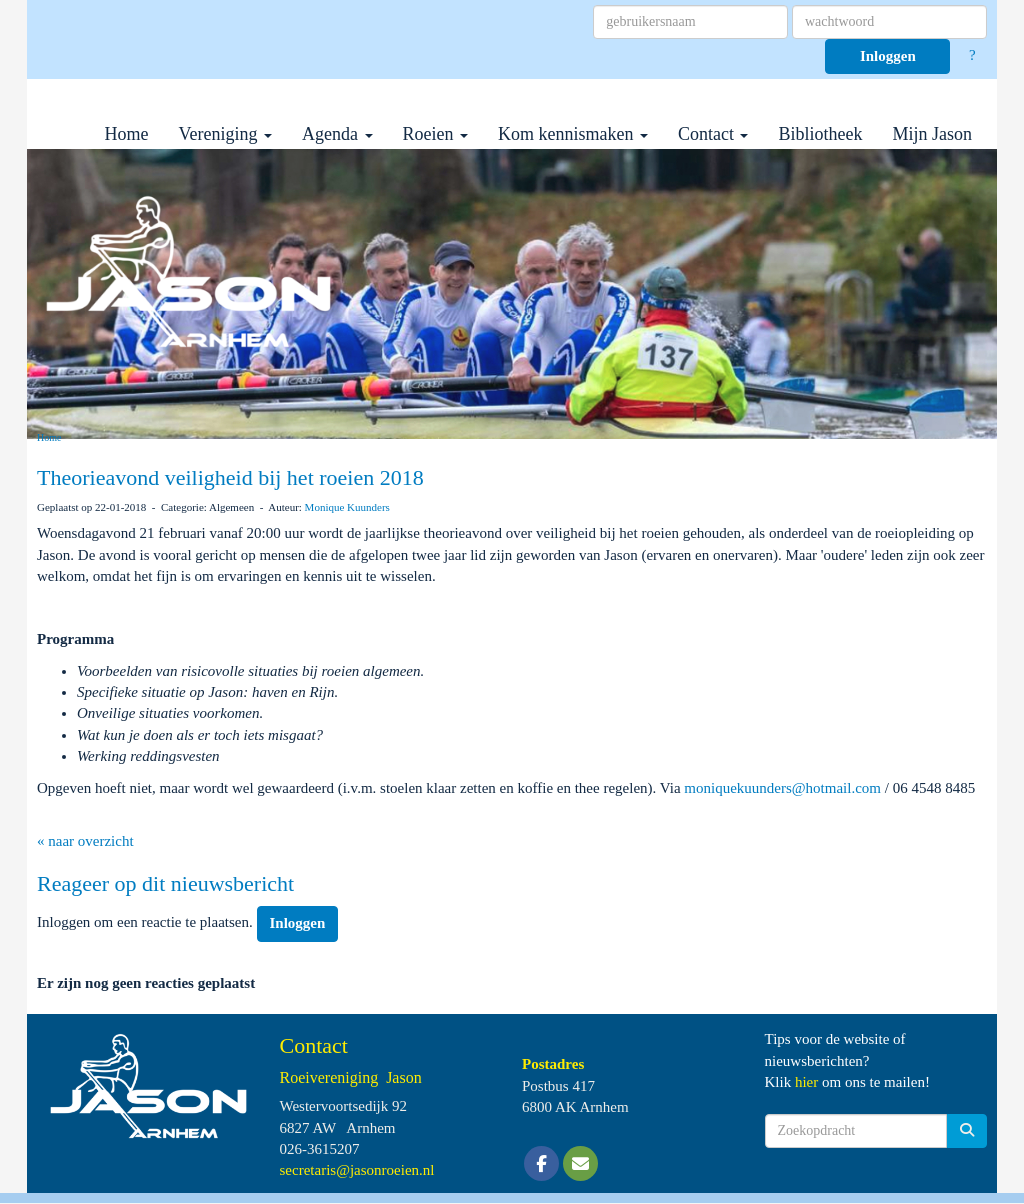 This screenshot has height=1204, width=1024. What do you see at coordinates (820, 134) in the screenshot?
I see `Bibliotheek` at bounding box center [820, 134].